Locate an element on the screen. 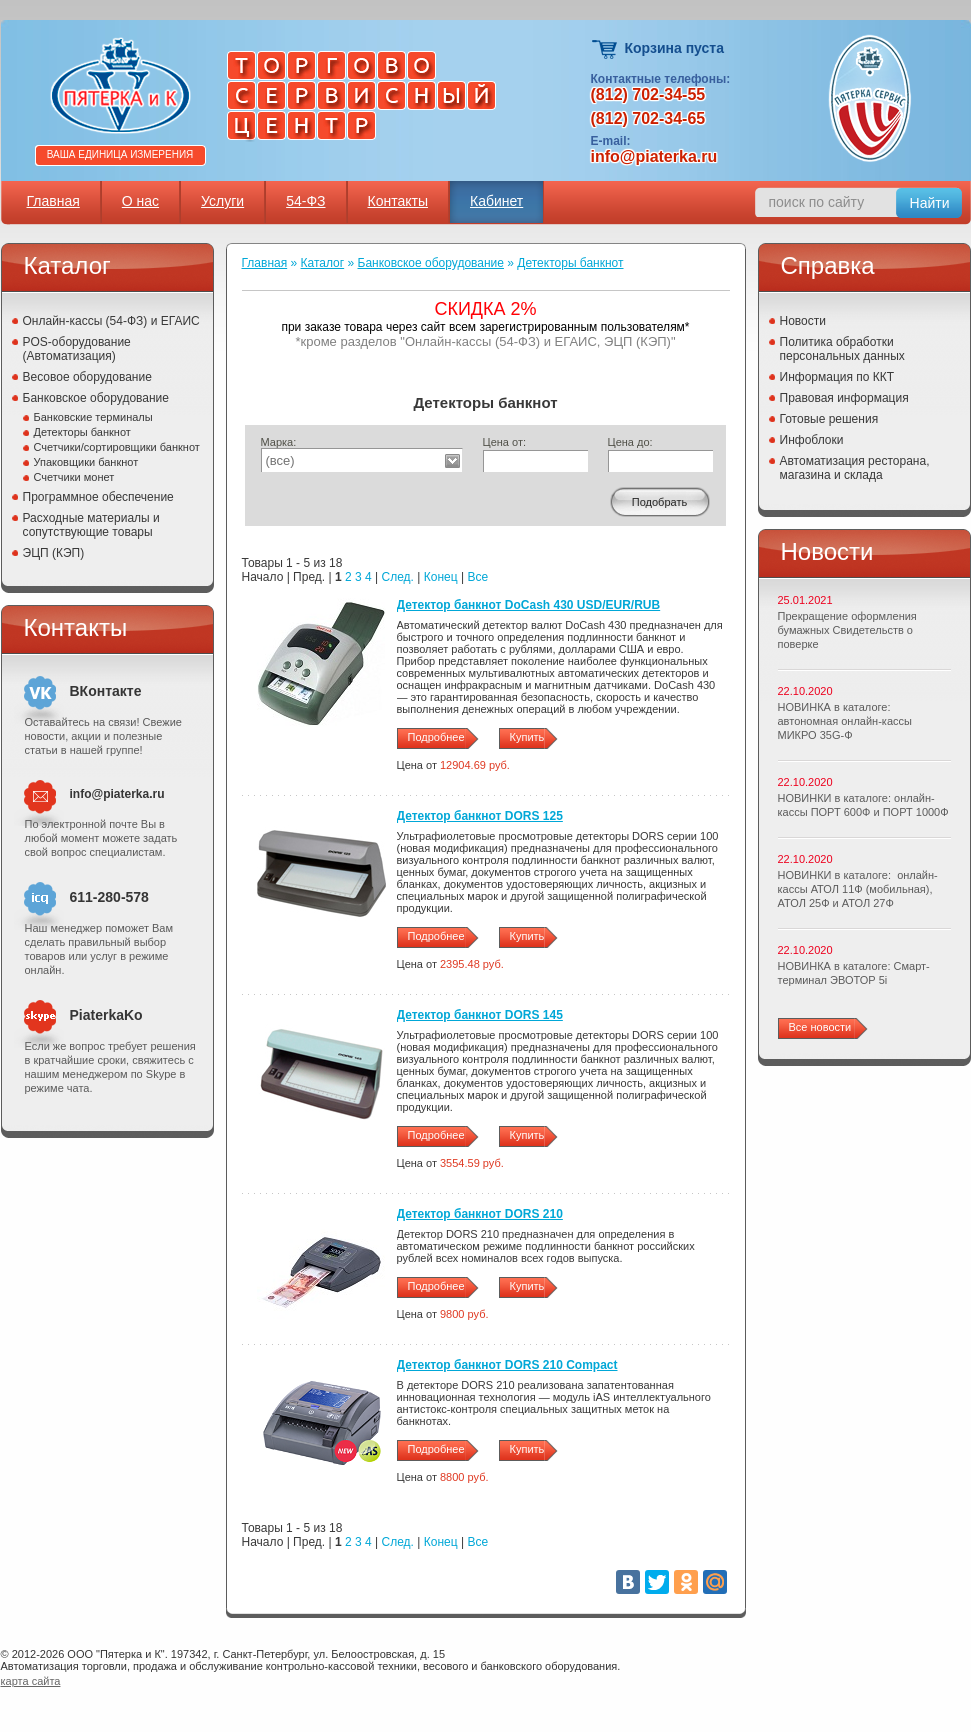 The width and height of the screenshot is (971, 1732). Контакты is located at coordinates (398, 201).